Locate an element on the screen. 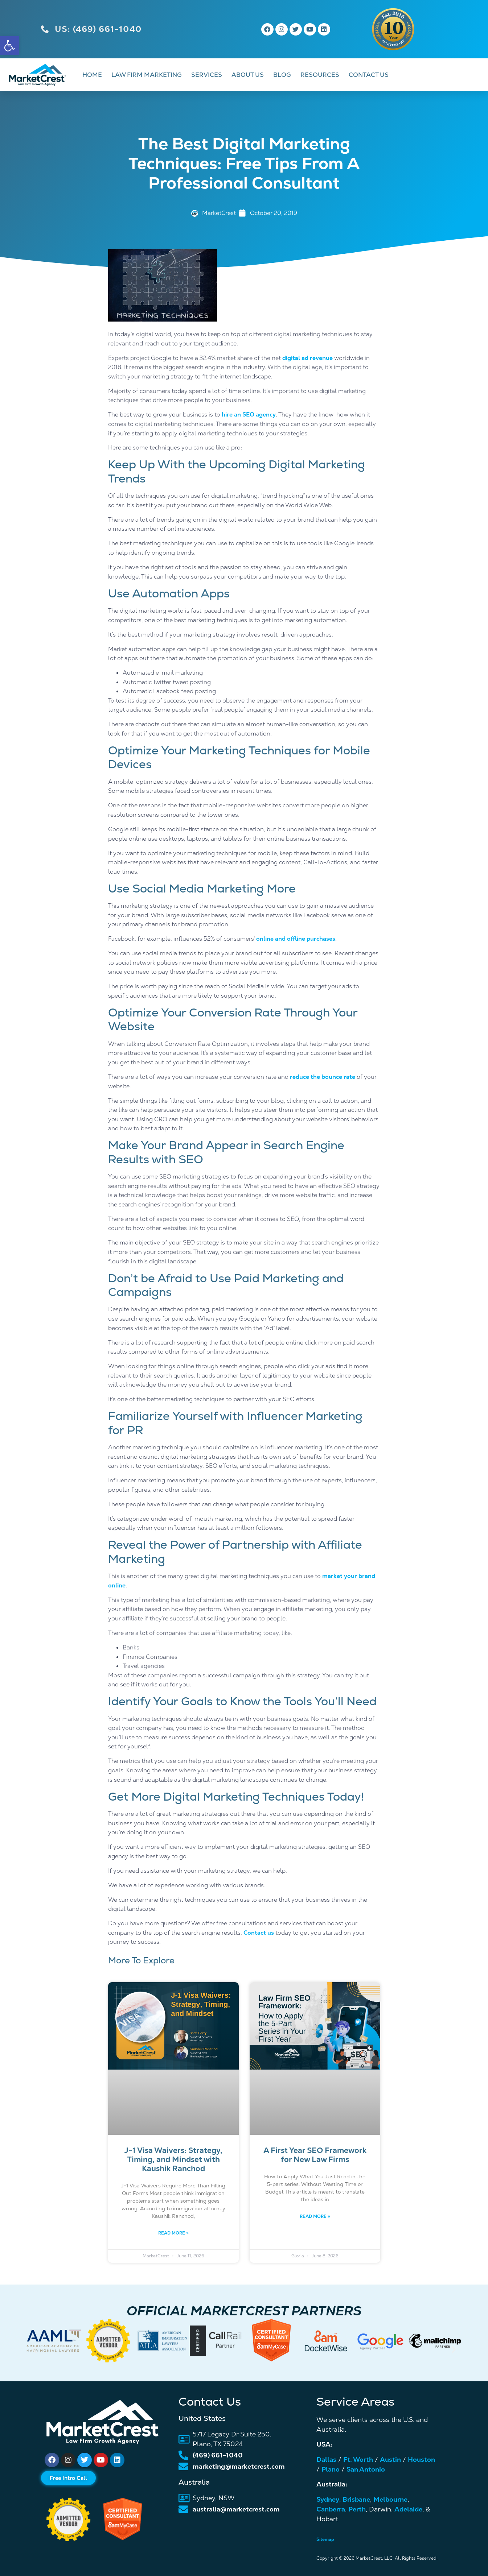 This screenshot has width=488, height=2576. A First Year SEO Framework for New Law Firms [link] is located at coordinates (314, 2154).